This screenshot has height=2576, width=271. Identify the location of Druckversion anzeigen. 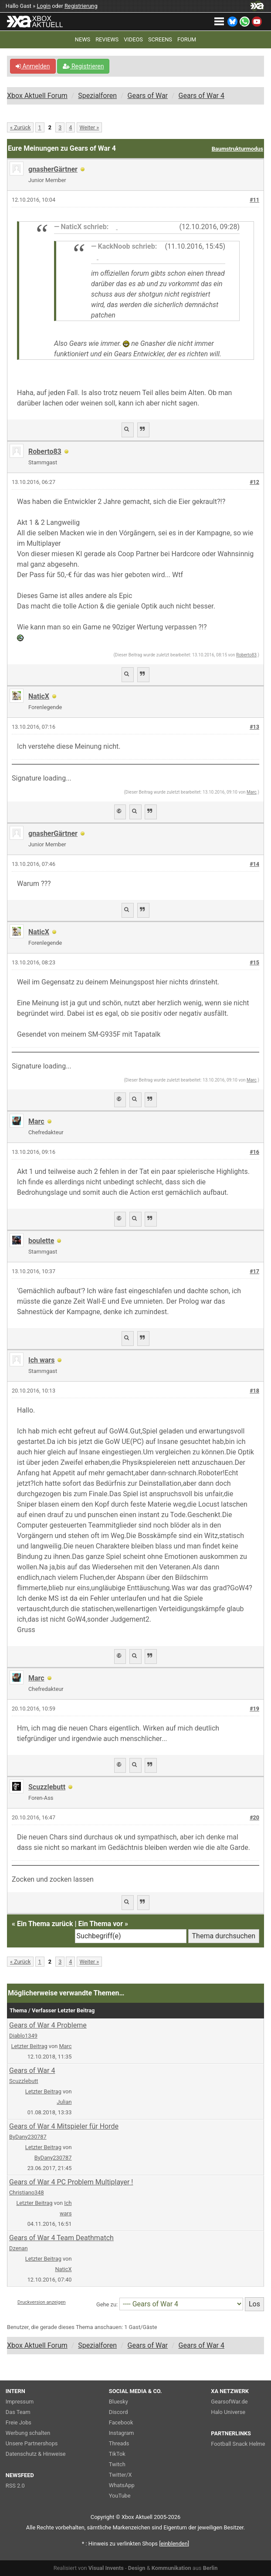
(41, 2302).